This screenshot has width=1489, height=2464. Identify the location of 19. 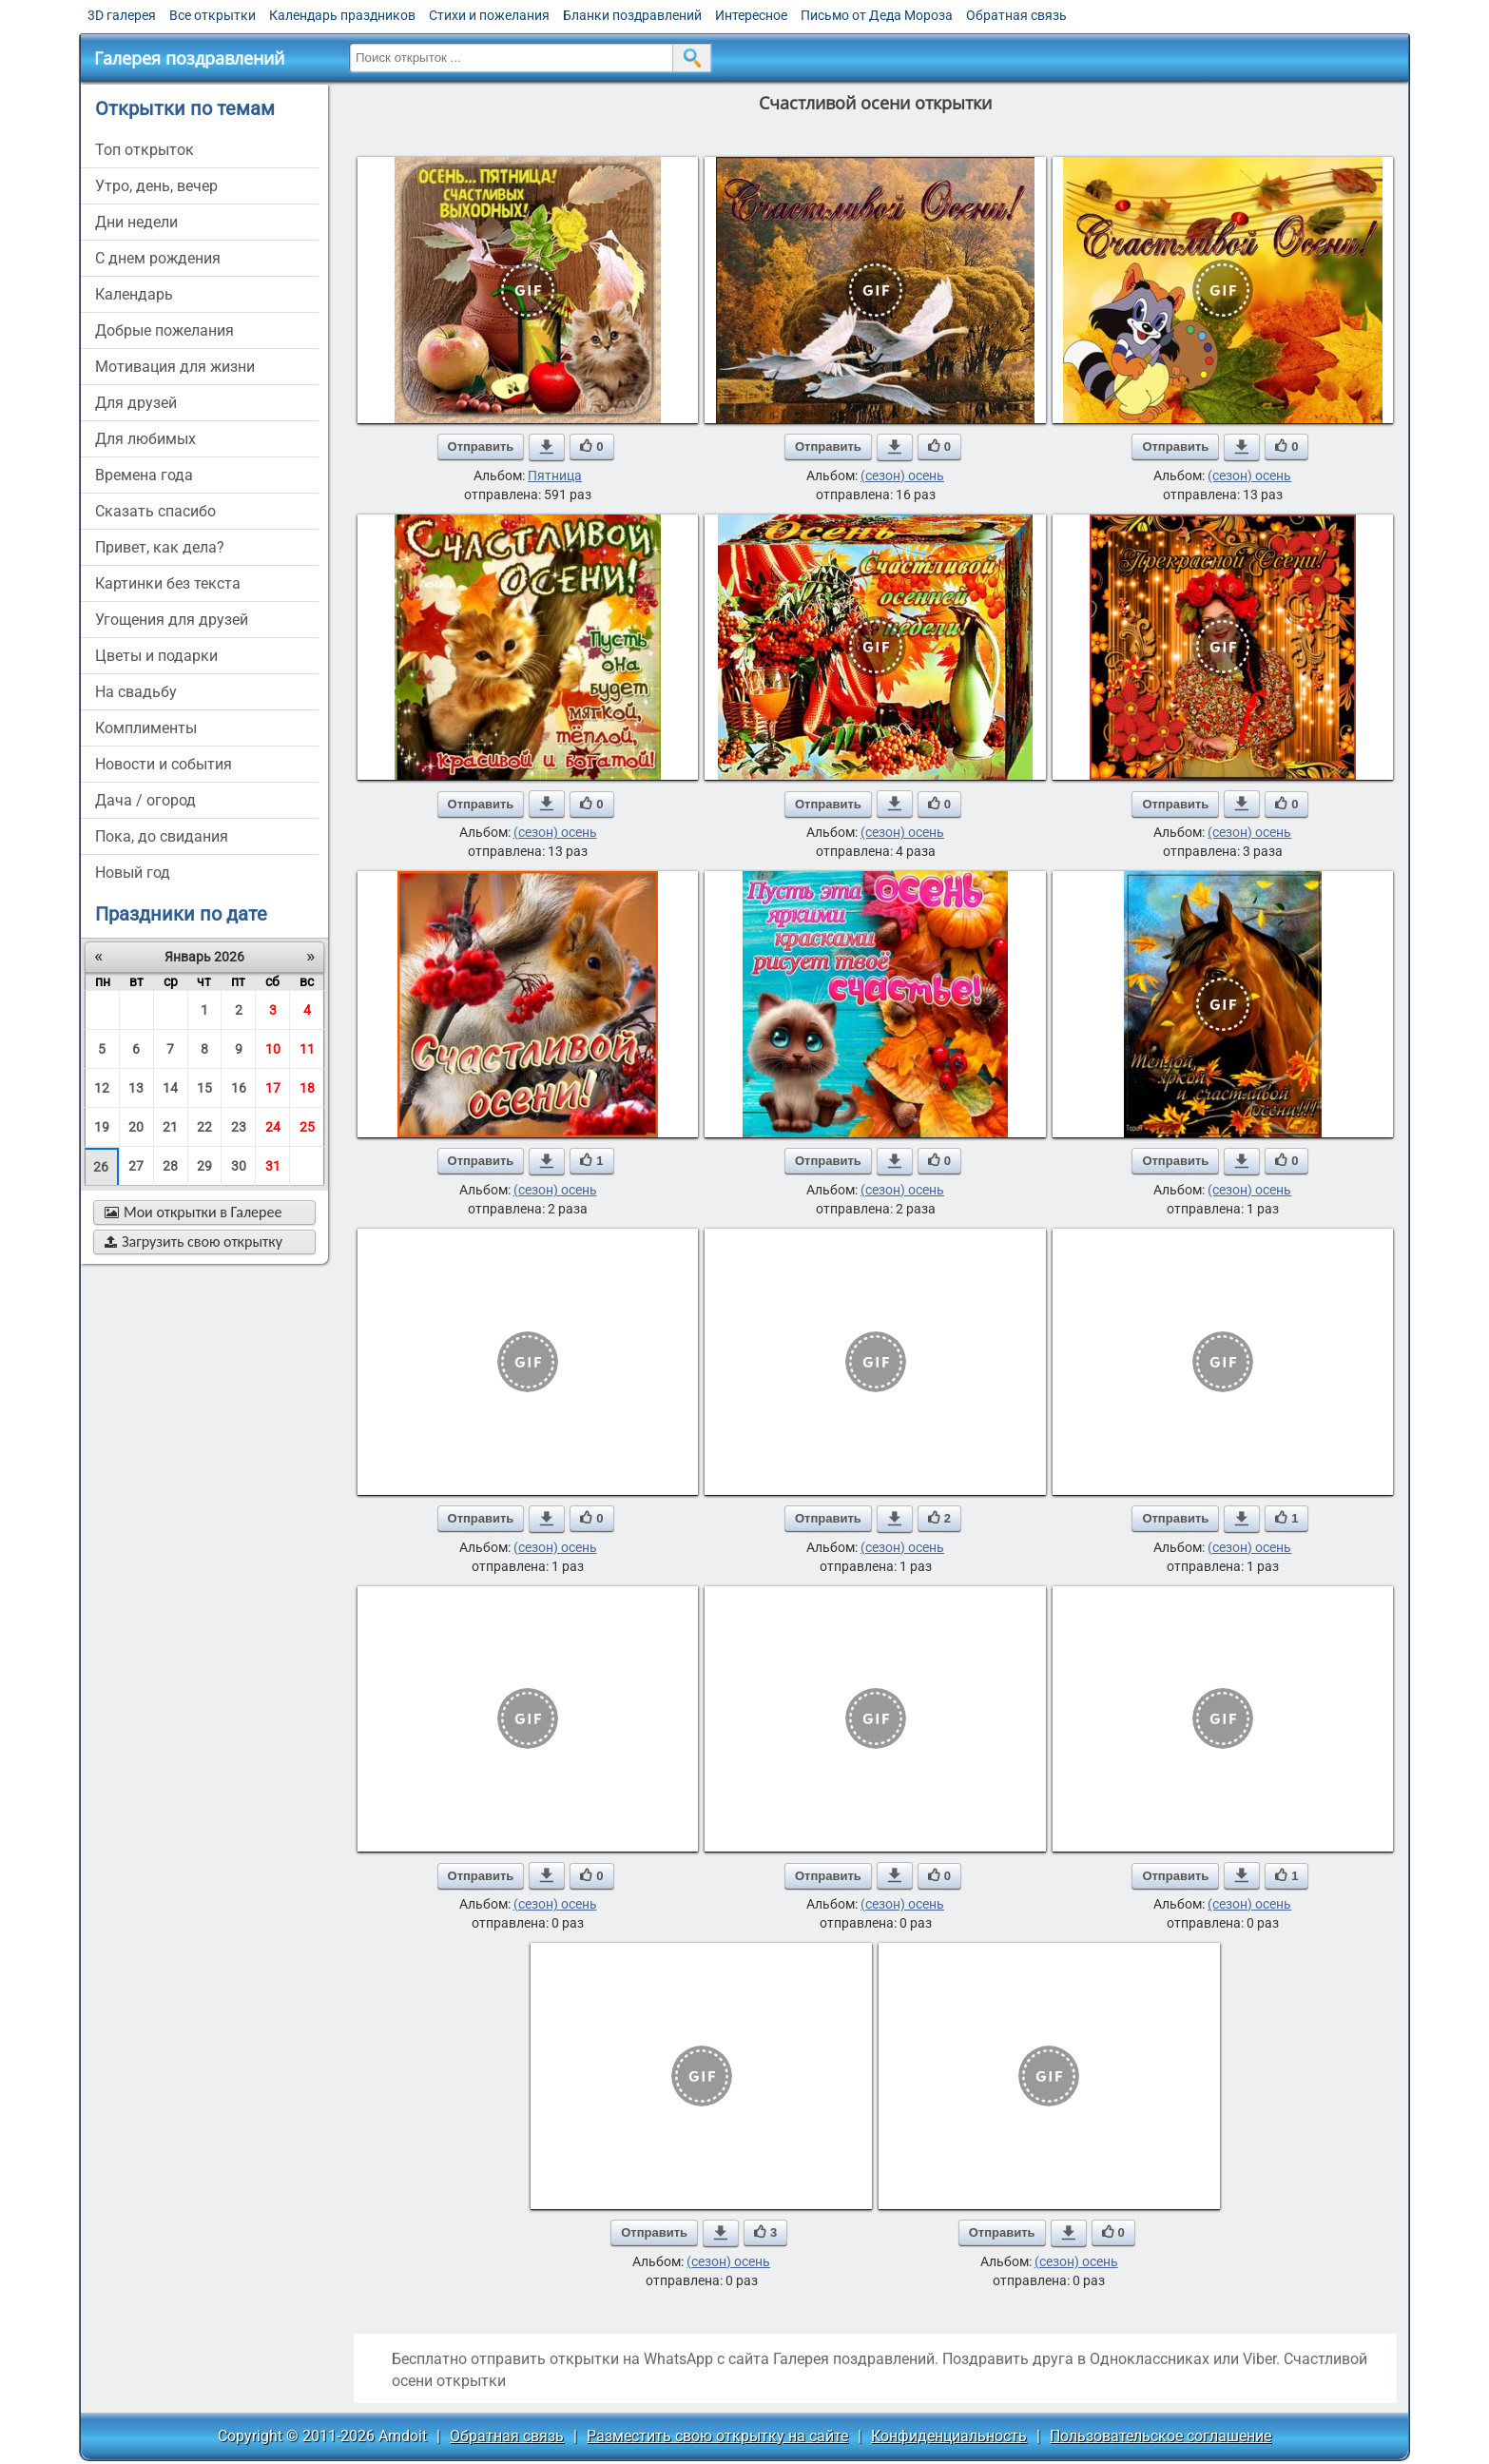
(101, 1127).